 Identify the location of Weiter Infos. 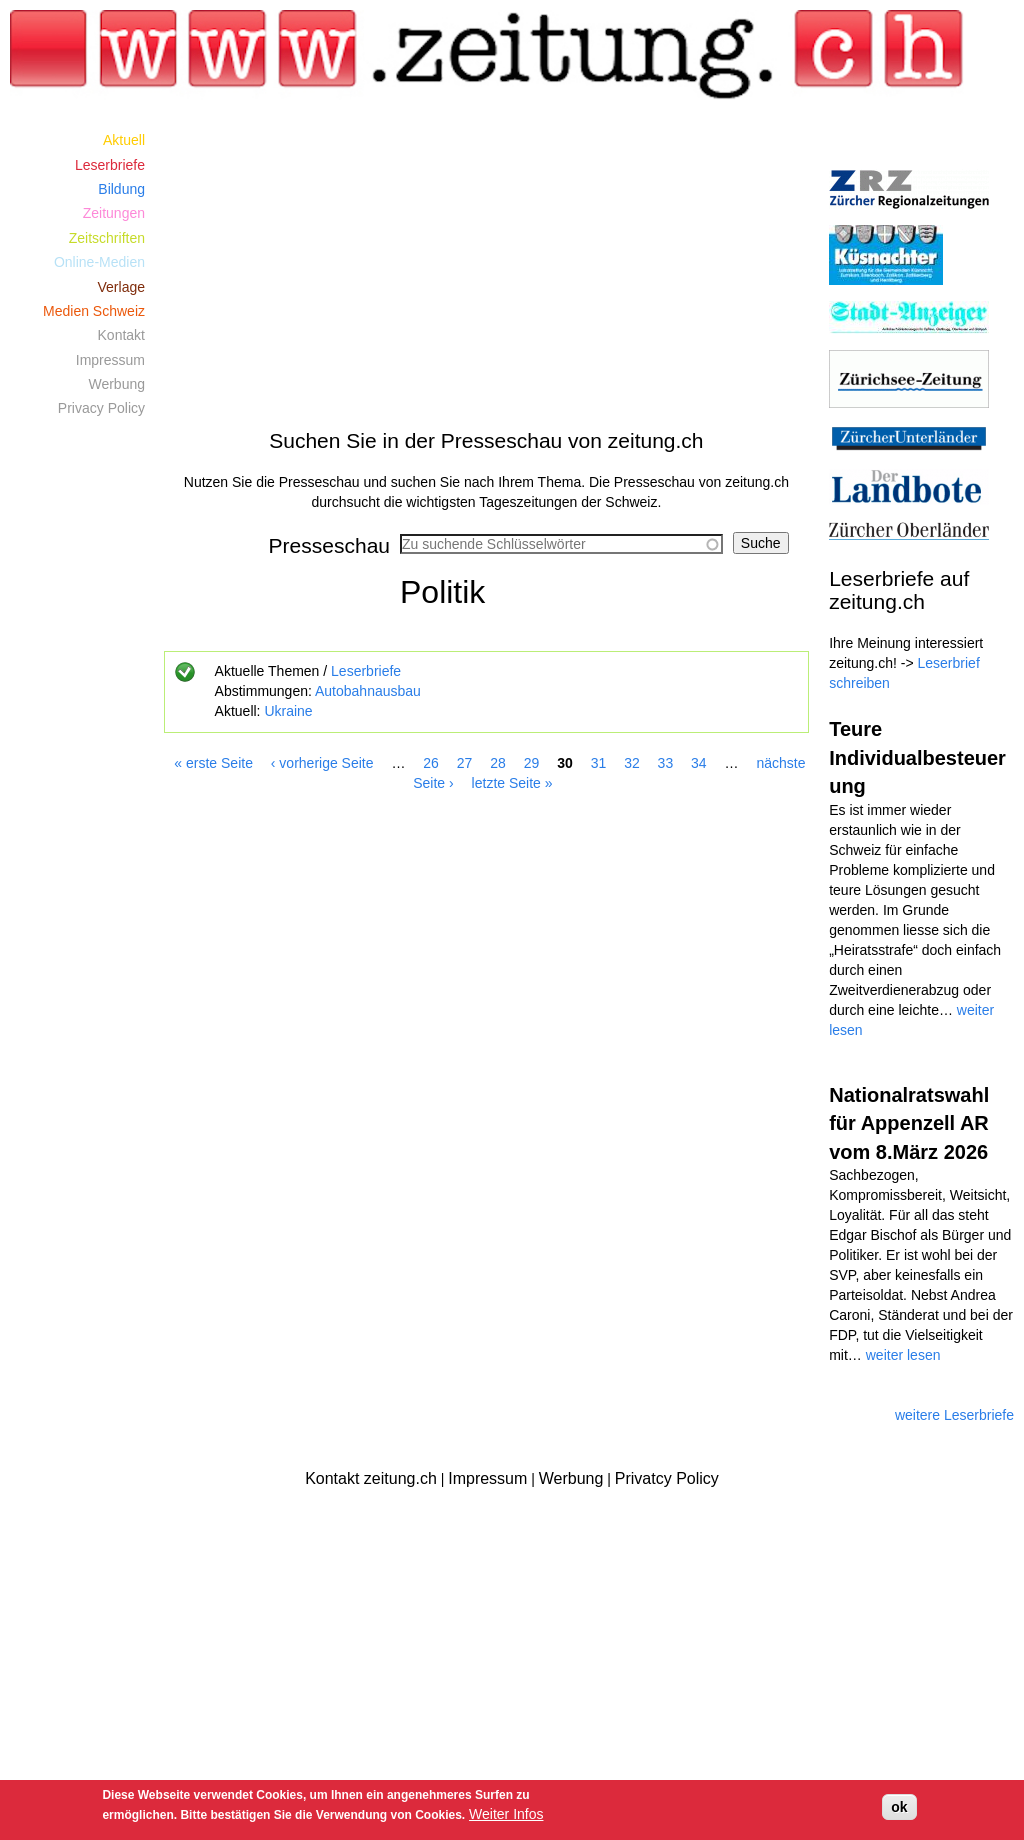
(506, 1814).